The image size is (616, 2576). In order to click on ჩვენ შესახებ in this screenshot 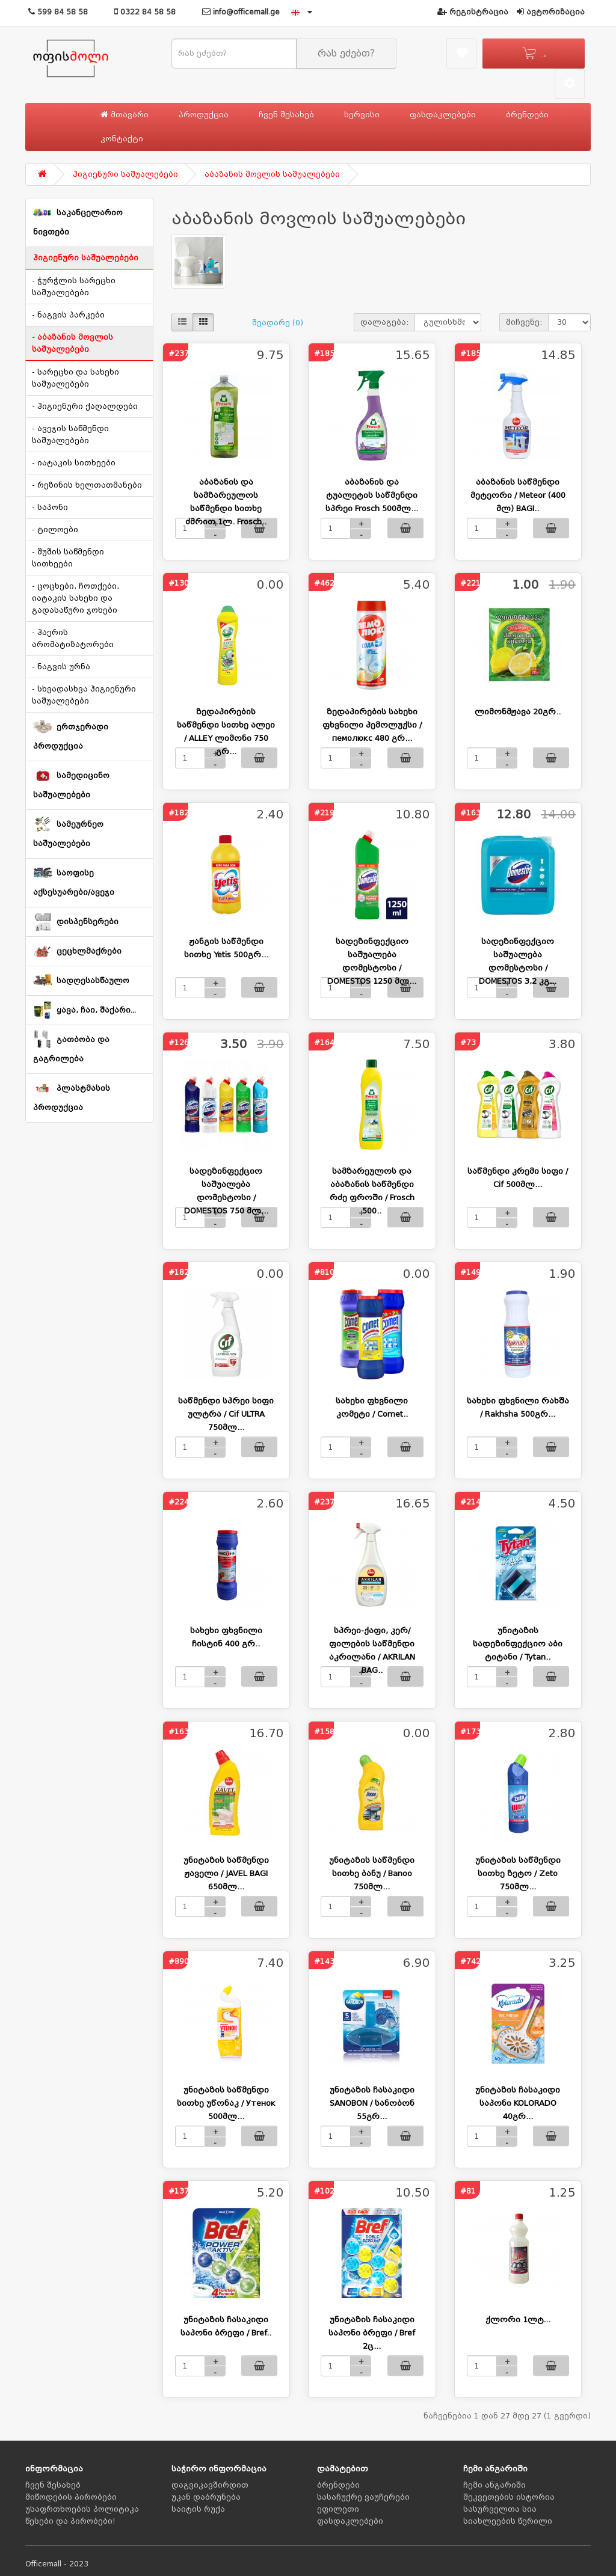, I will do `click(286, 115)`.